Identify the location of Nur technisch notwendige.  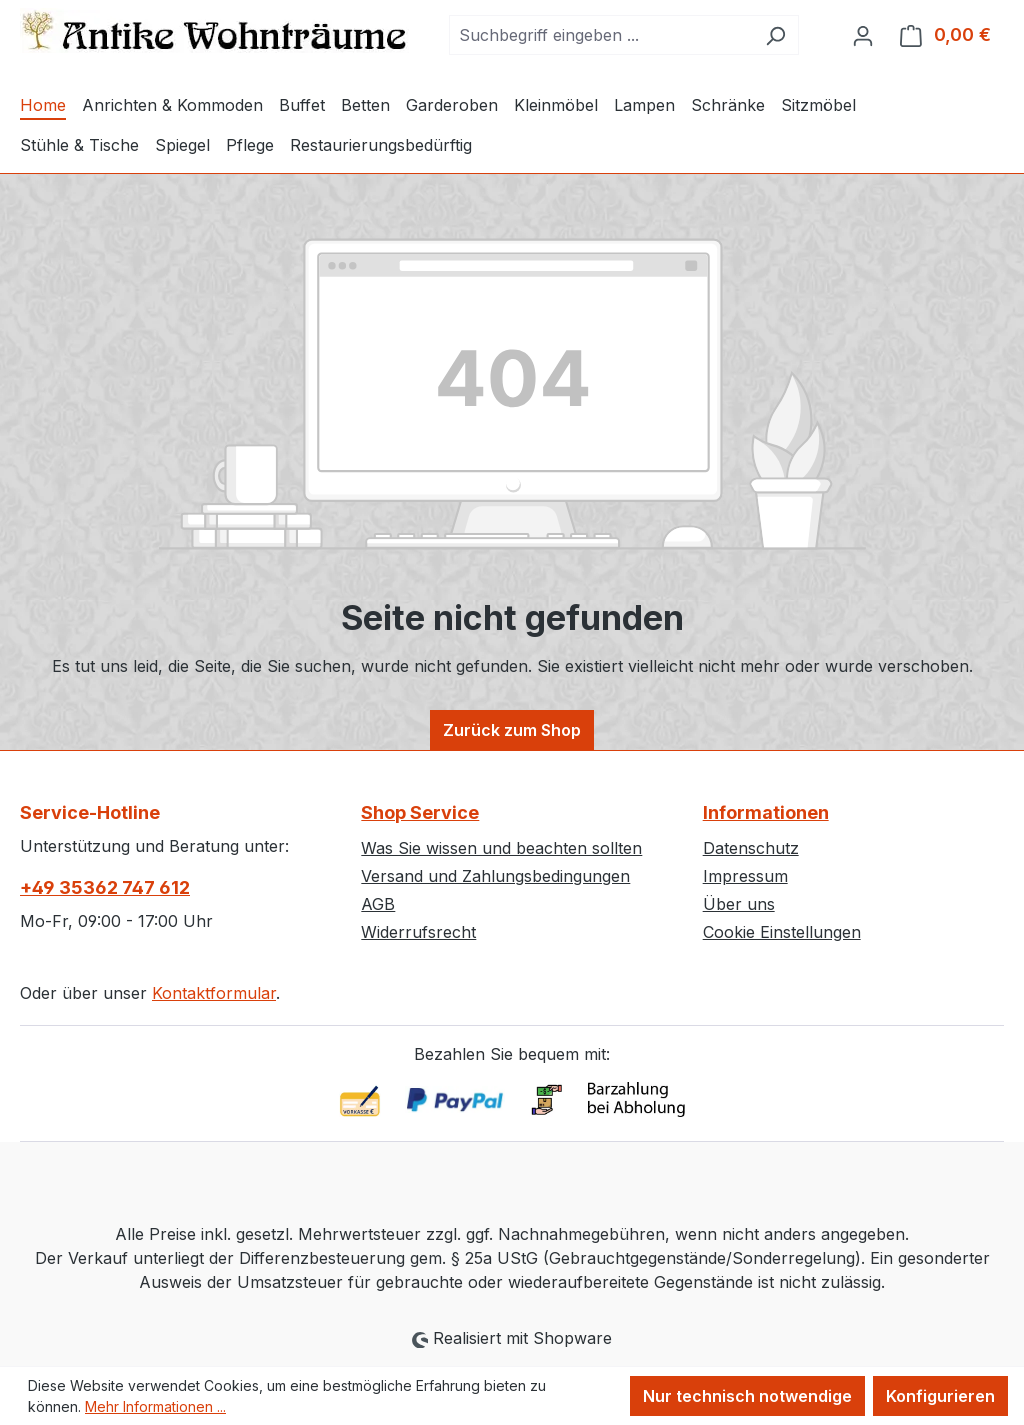
(747, 1396).